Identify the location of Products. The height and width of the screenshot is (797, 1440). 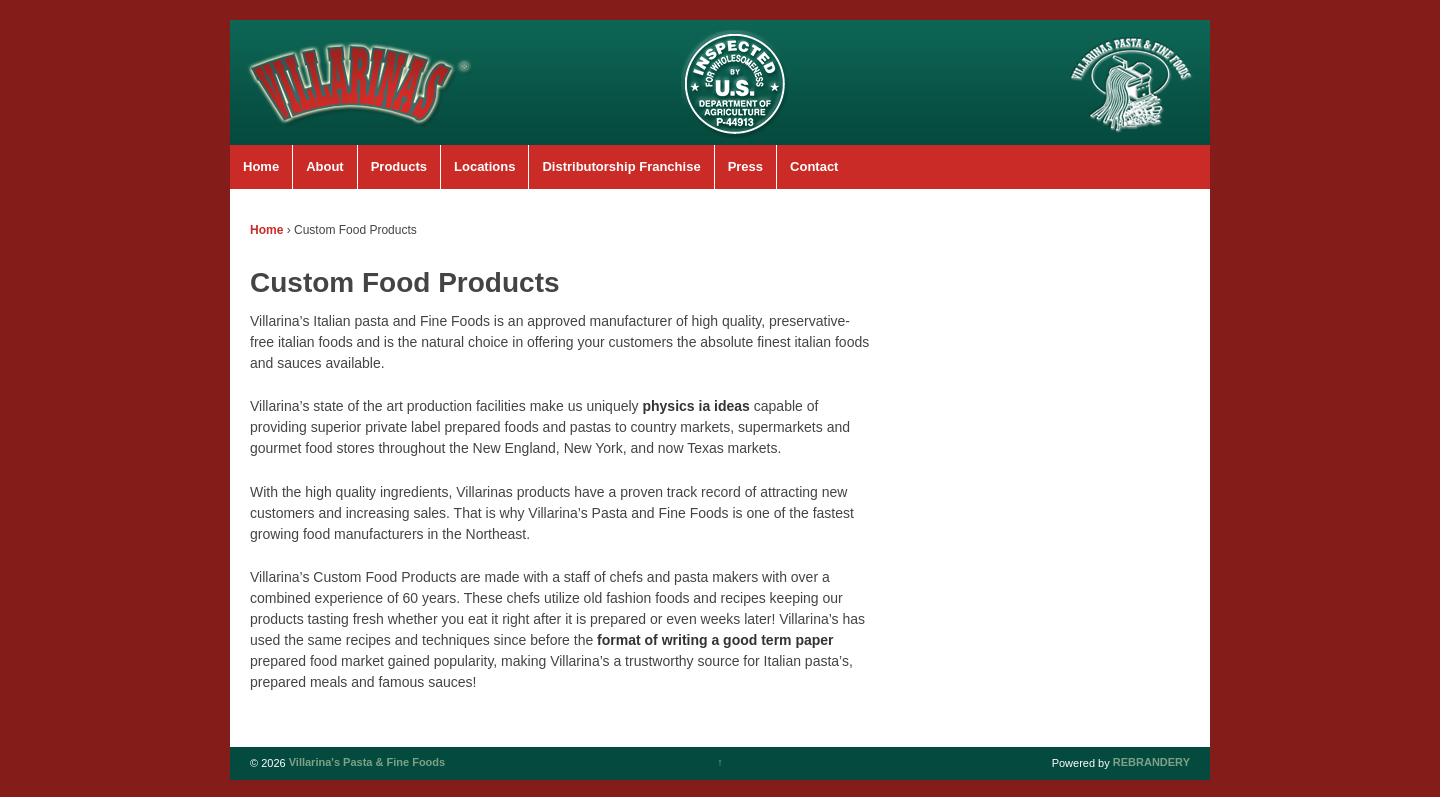
(399, 166).